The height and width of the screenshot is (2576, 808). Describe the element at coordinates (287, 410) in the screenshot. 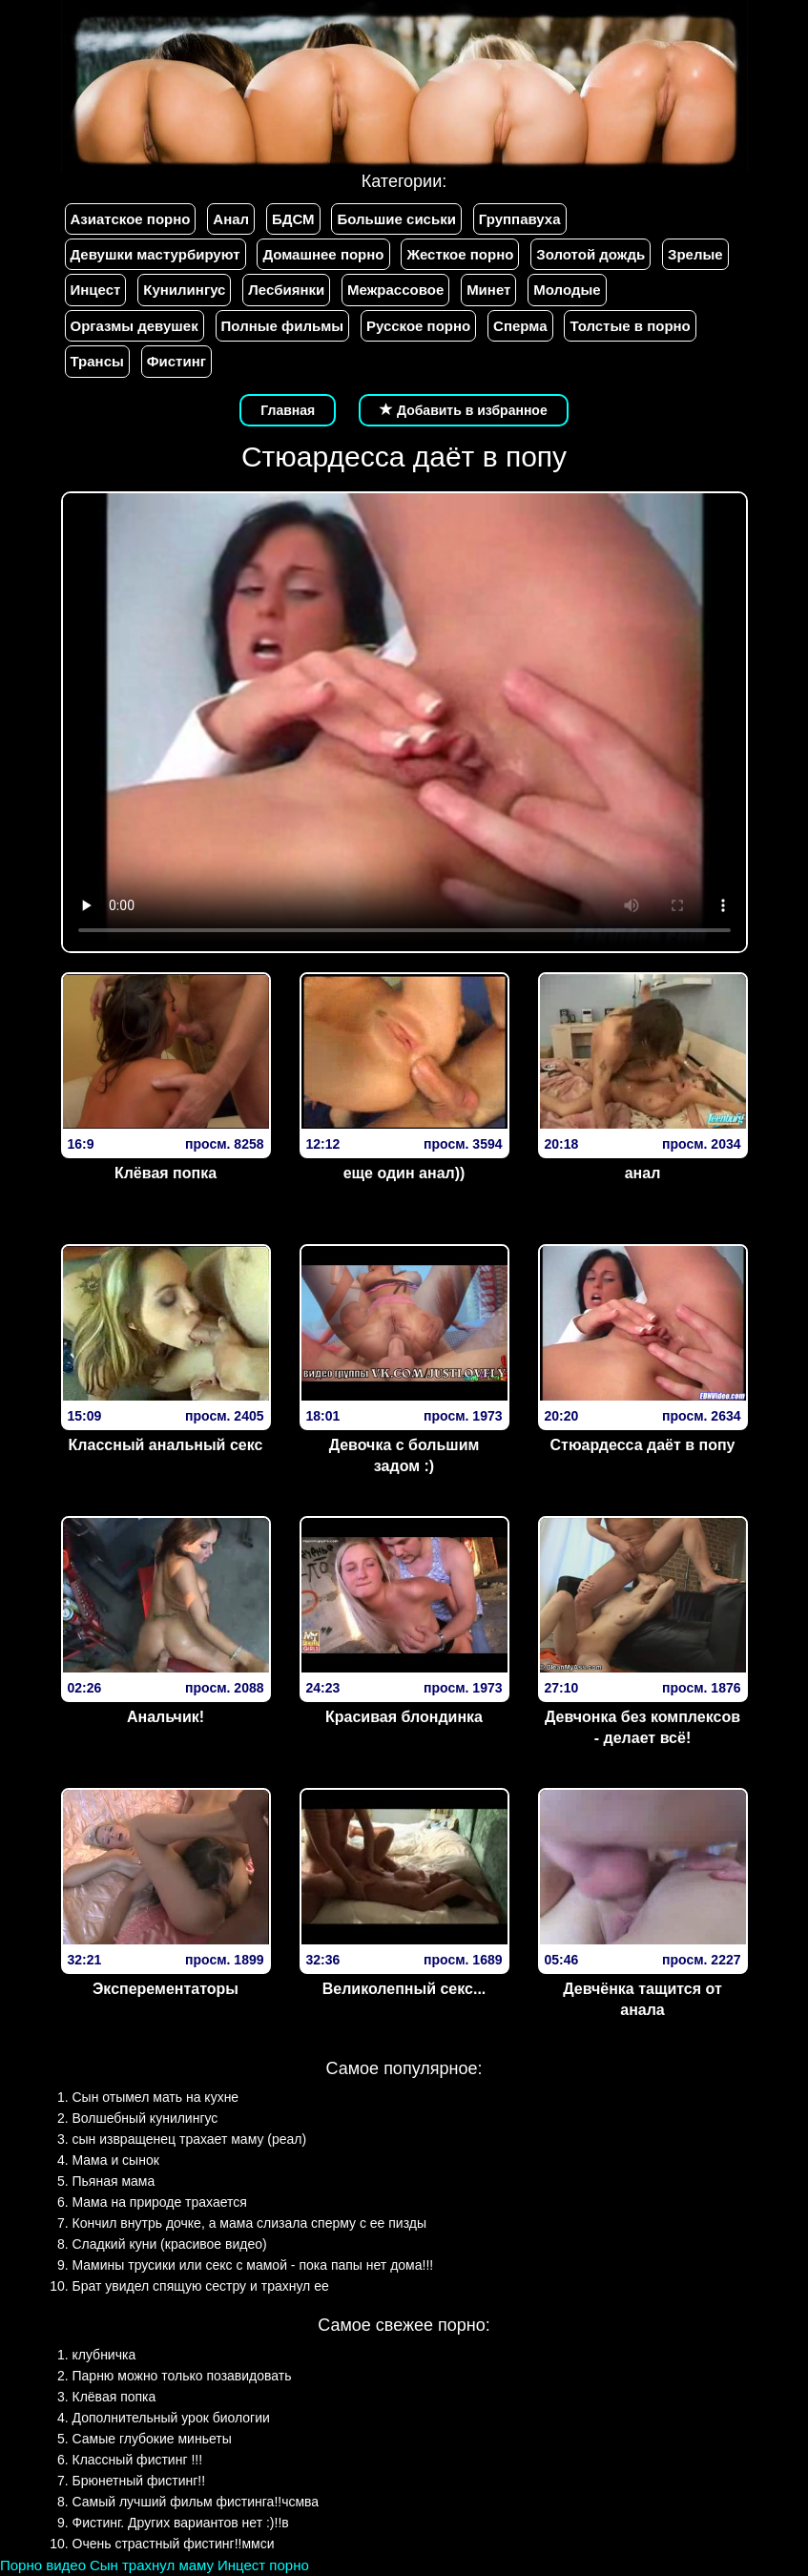

I see `Главная` at that location.